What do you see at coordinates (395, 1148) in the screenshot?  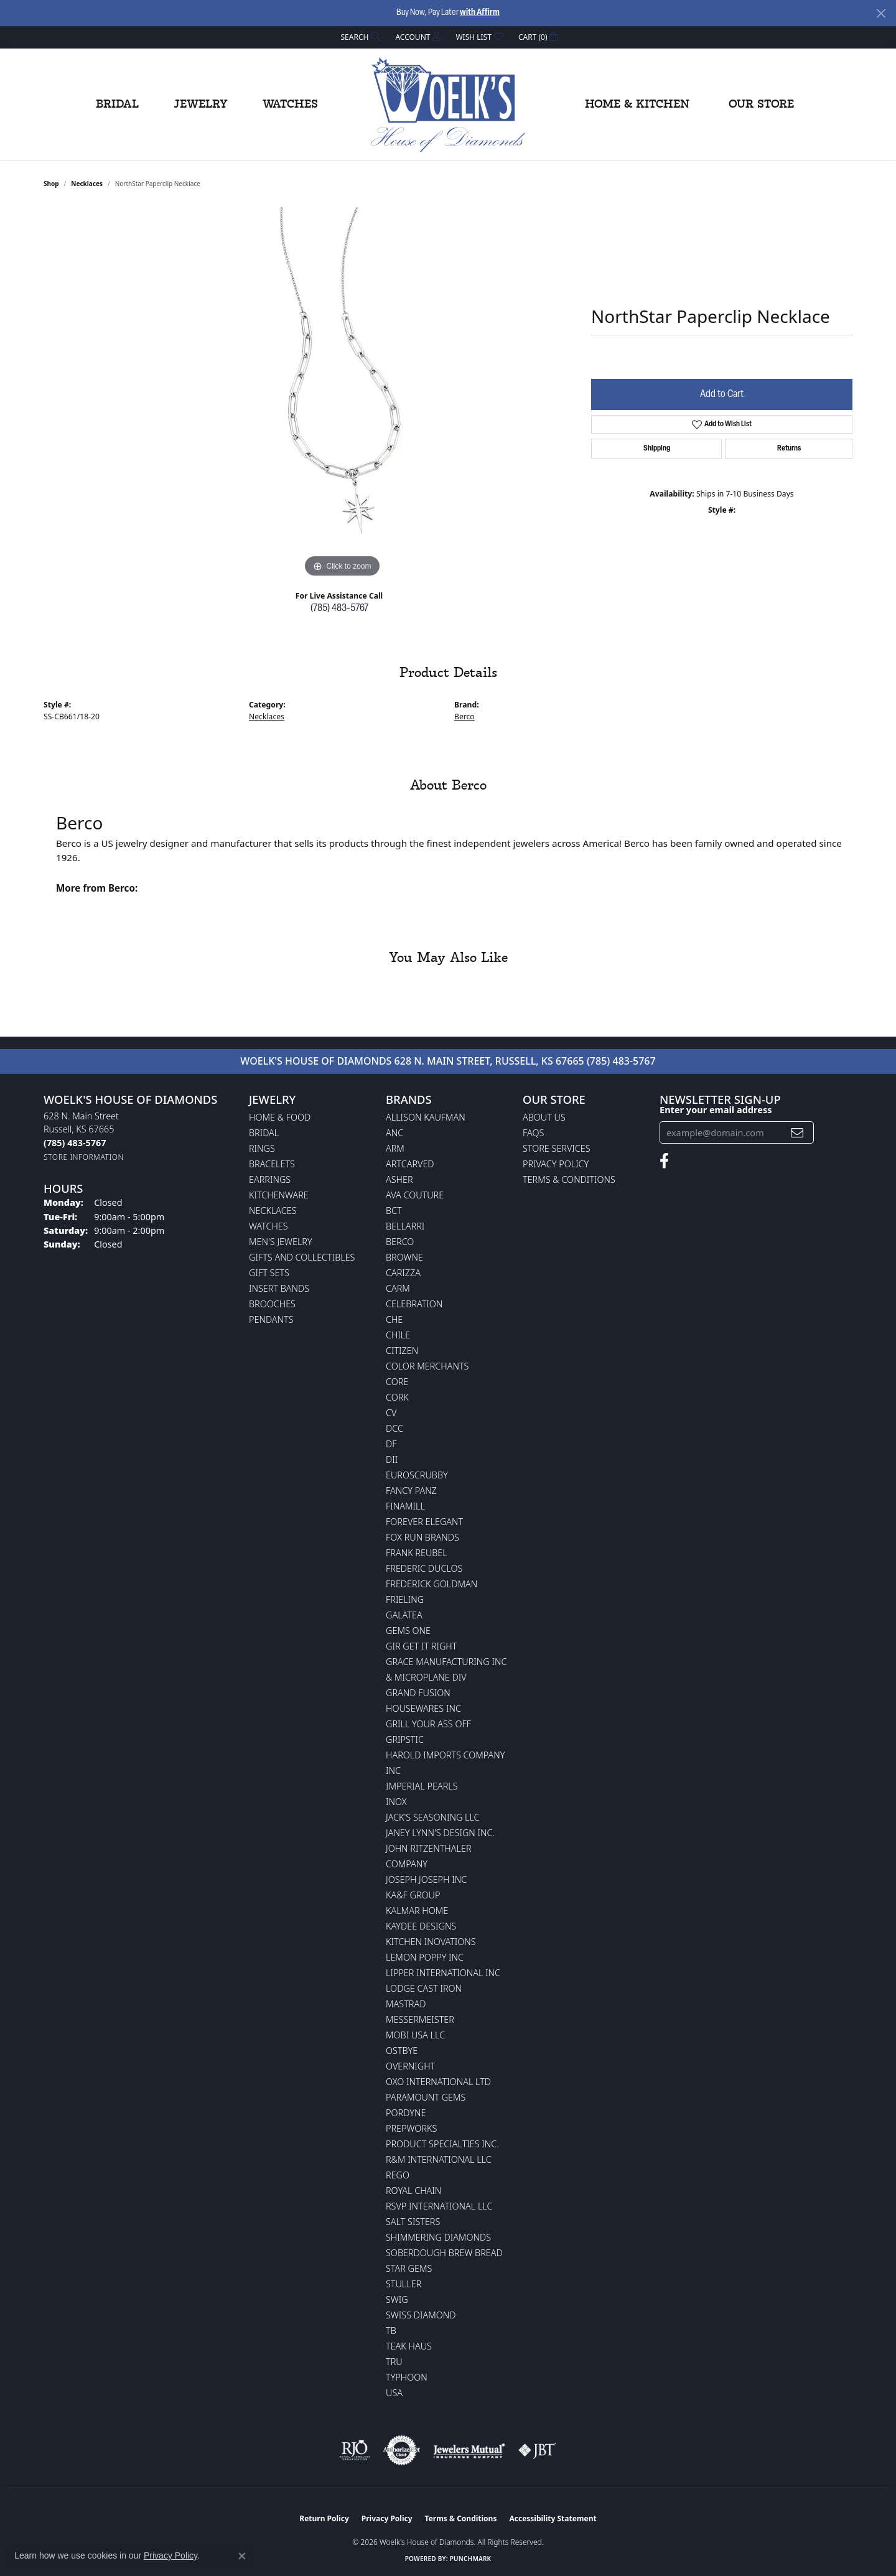 I see `ARM [menuitem]` at bounding box center [395, 1148].